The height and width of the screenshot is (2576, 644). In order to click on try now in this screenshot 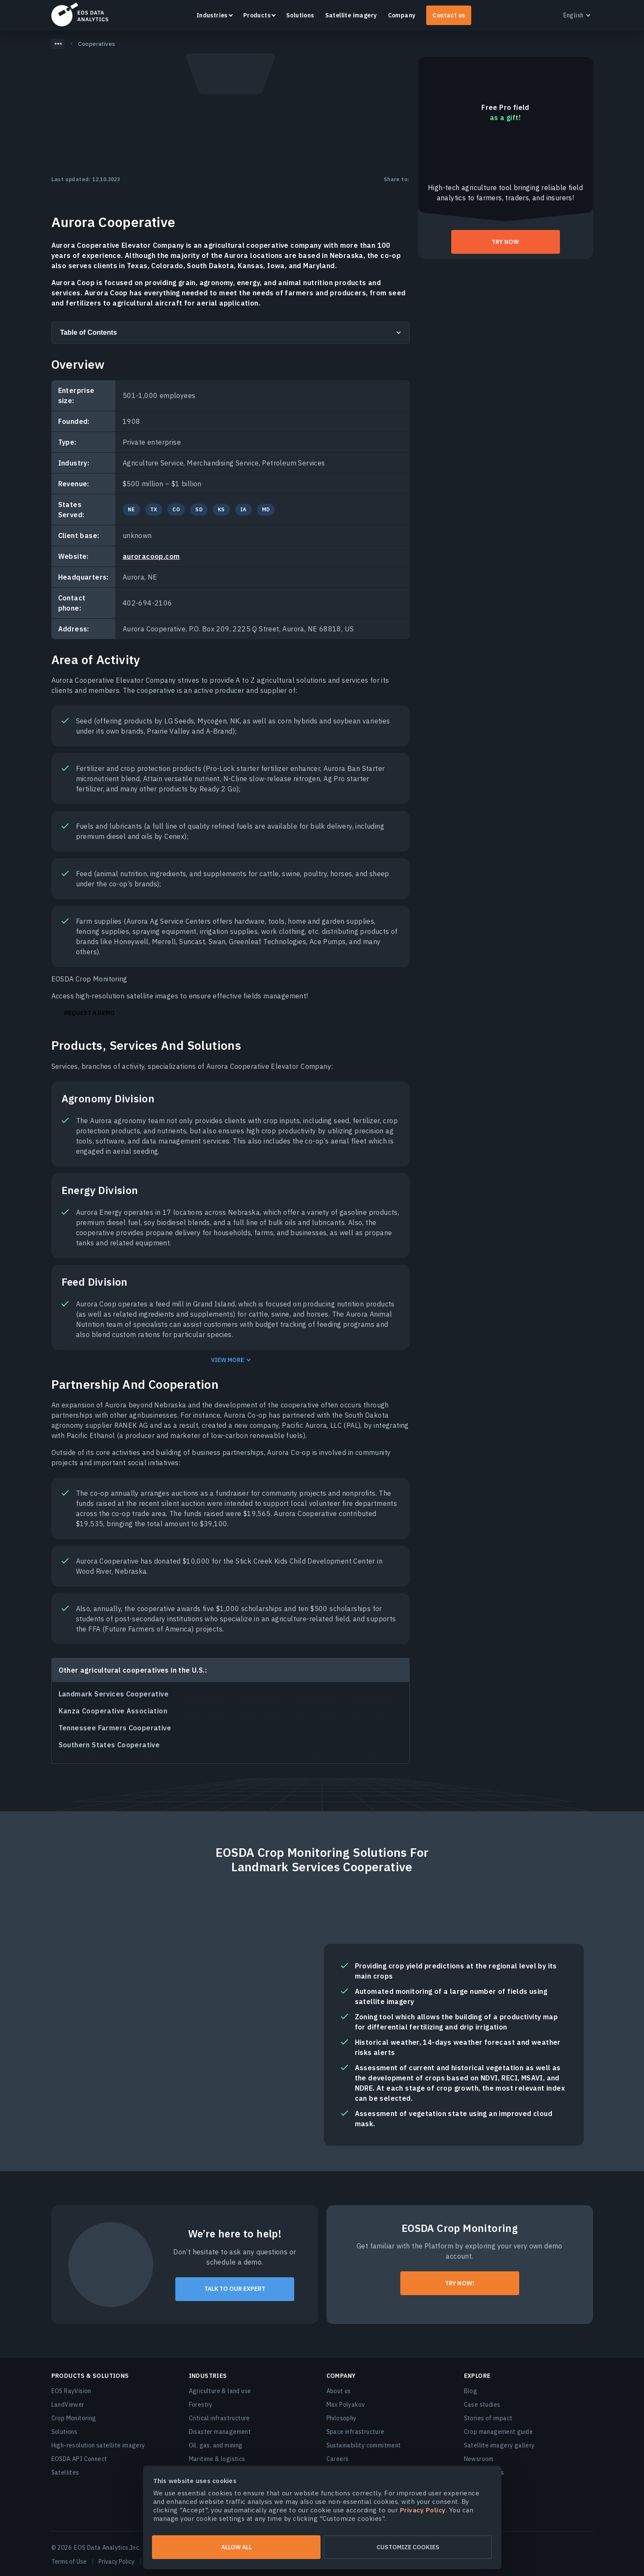, I will do `click(505, 242)`.